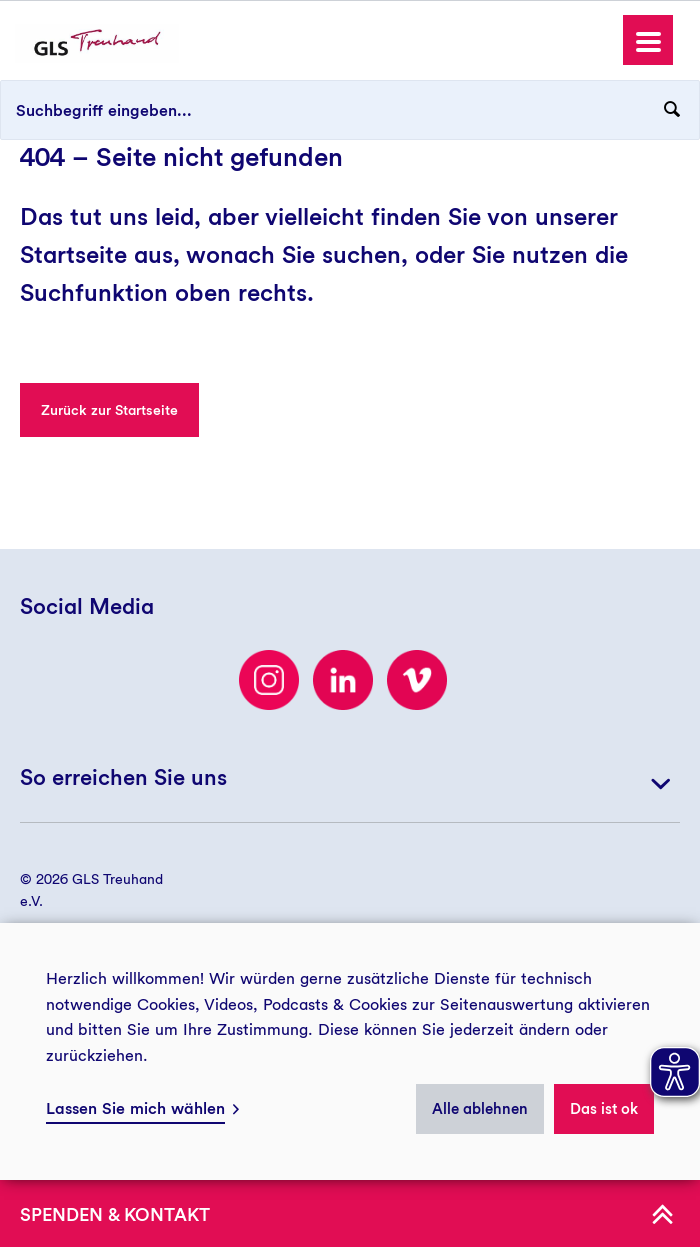  I want to click on [Besuchen Sie uns auf Vimeo], so click(417, 680).